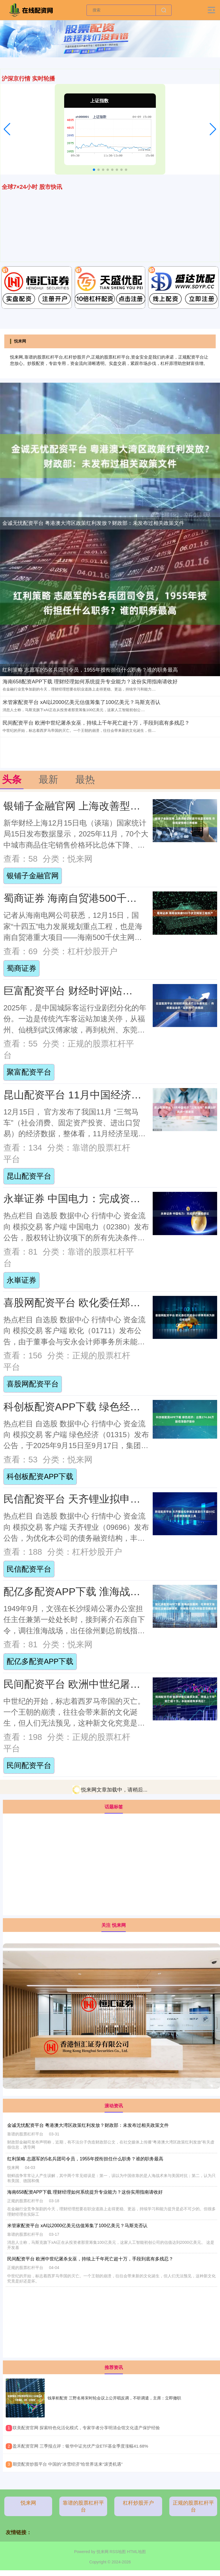 This screenshot has width=220, height=2576. What do you see at coordinates (29, 1176) in the screenshot?
I see `昆山配资平台` at bounding box center [29, 1176].